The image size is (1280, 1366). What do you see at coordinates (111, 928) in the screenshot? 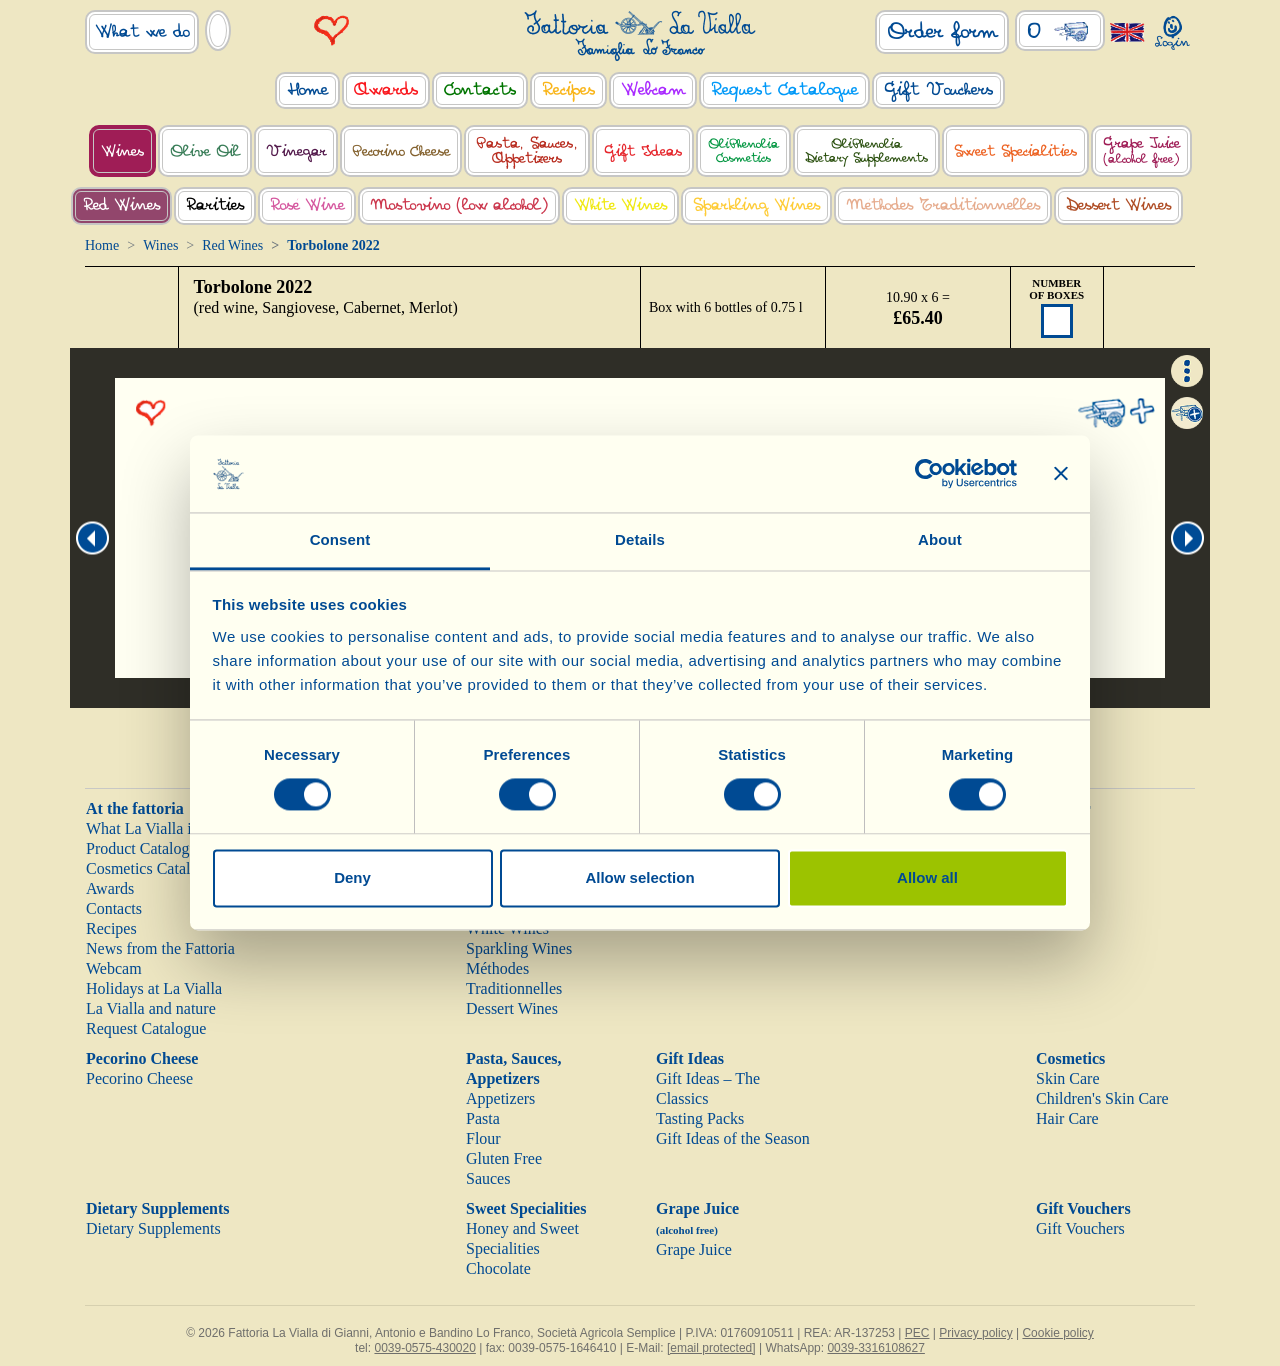
I see `Recipes` at bounding box center [111, 928].